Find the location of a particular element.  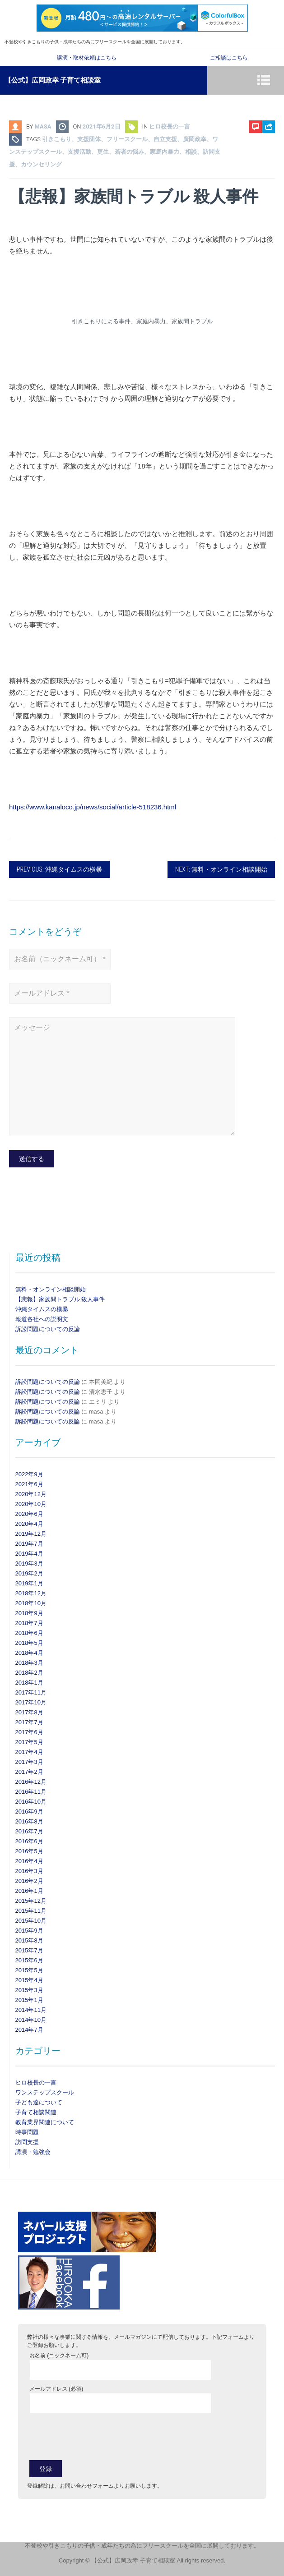

2018年6月 is located at coordinates (29, 1633).